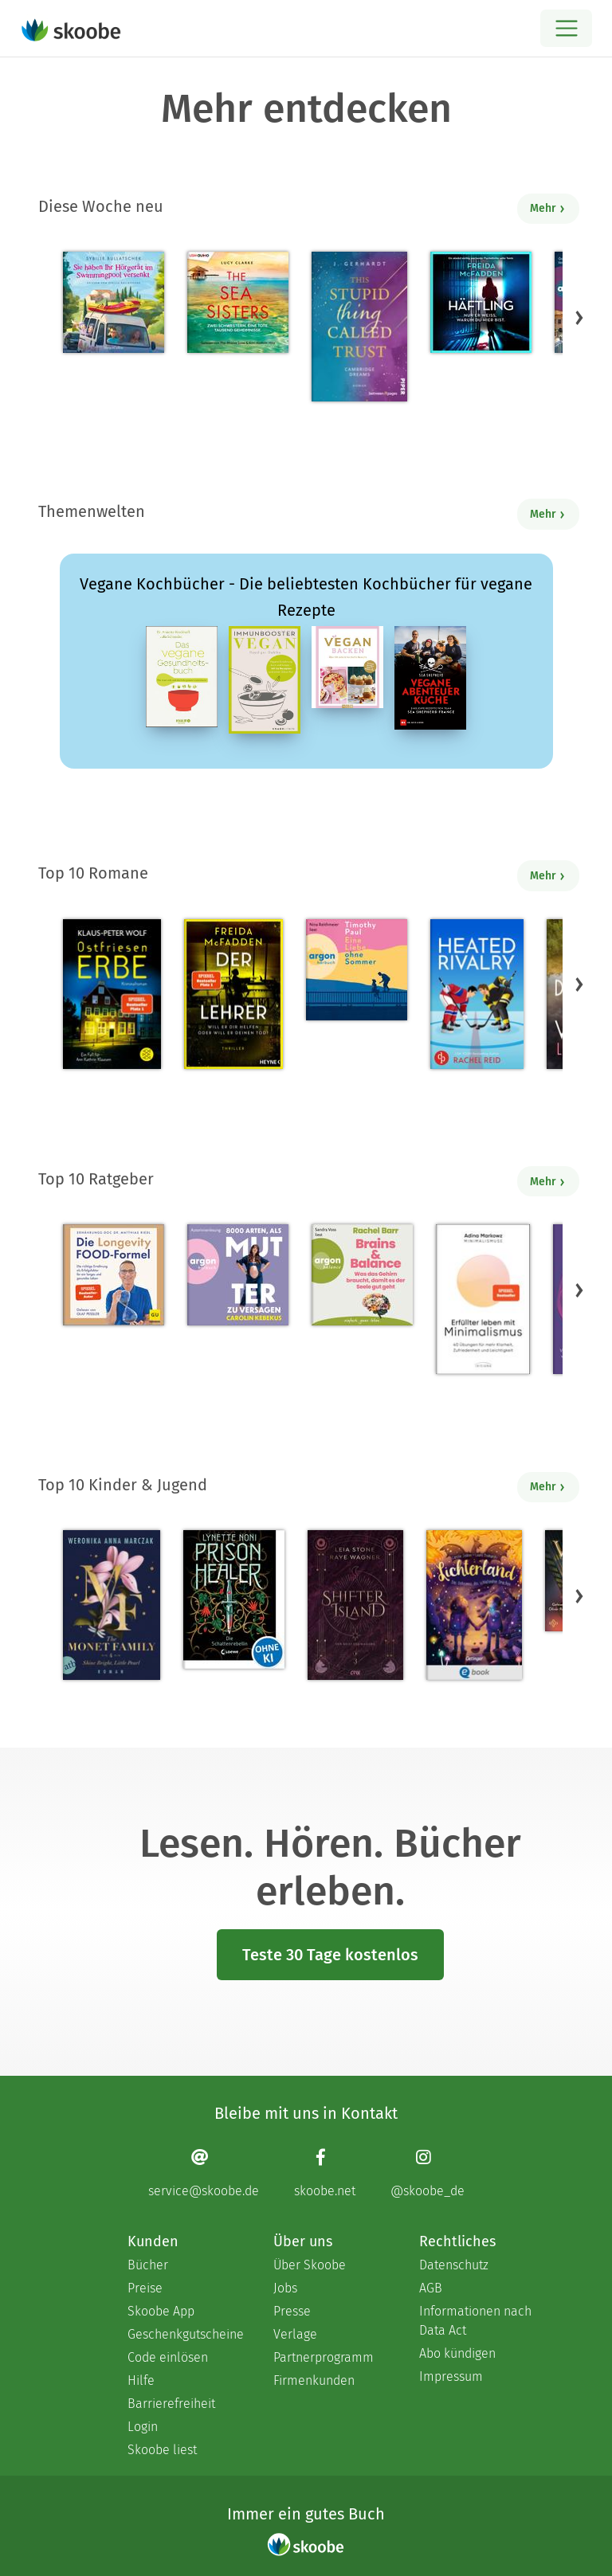 The width and height of the screenshot is (612, 2576). I want to click on [Weronika Anna Marczak: The Monet Family – Shine Bright, Little Pearl - Mit 4.5124 von 5 Sternen bewertet], so click(111, 1605).